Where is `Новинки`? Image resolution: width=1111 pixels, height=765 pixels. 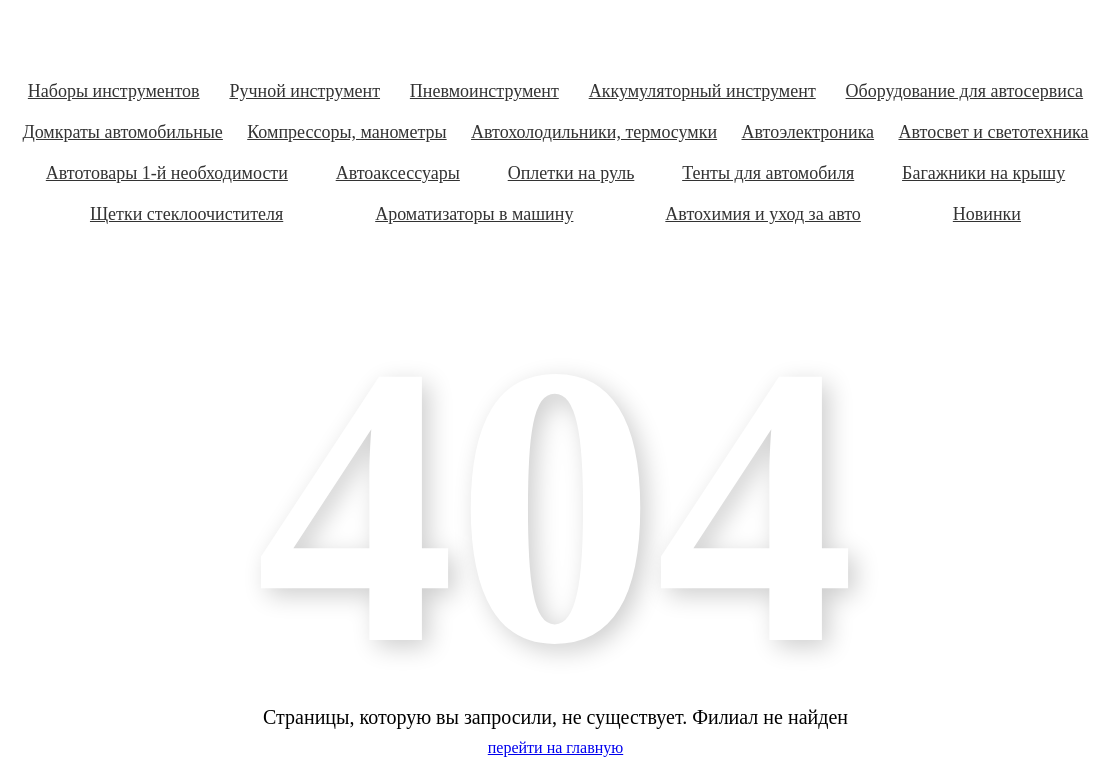
Новинки is located at coordinates (987, 214).